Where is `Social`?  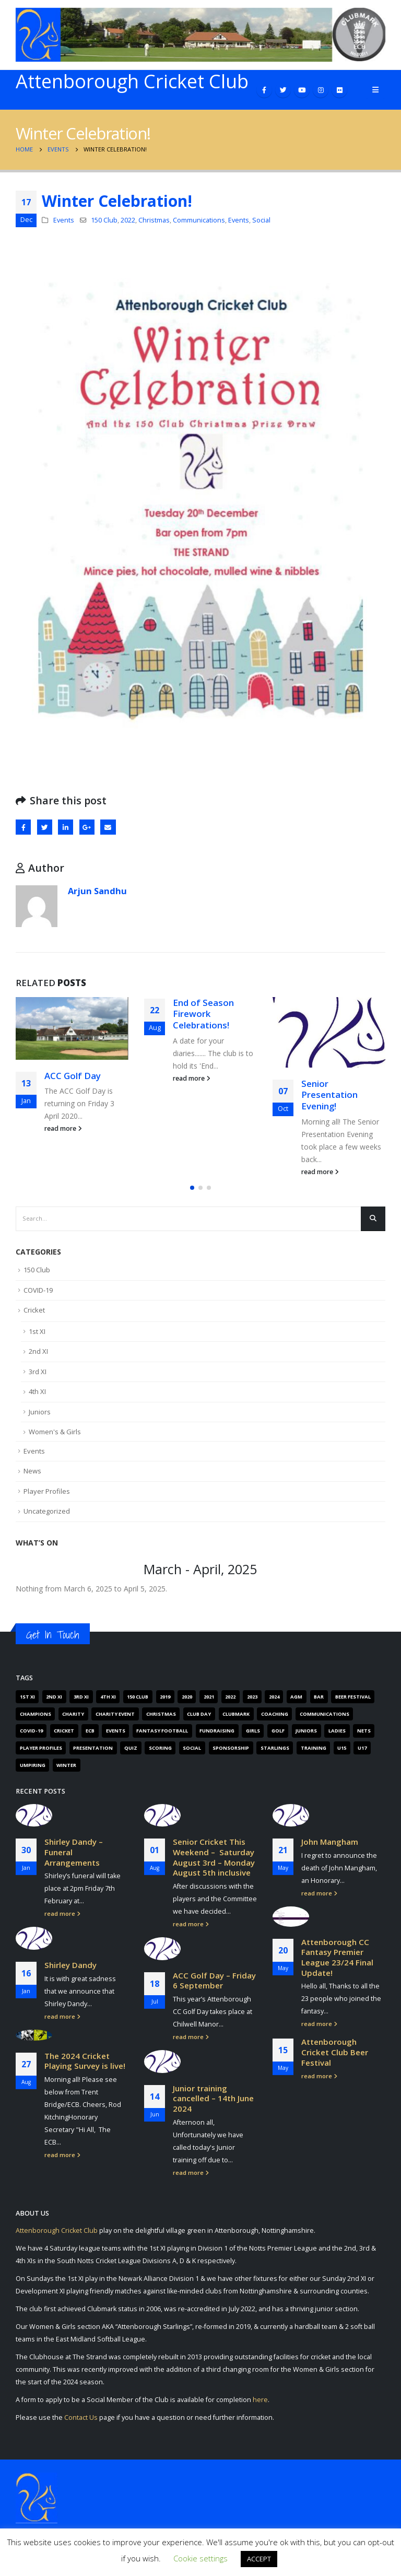
Social is located at coordinates (261, 220).